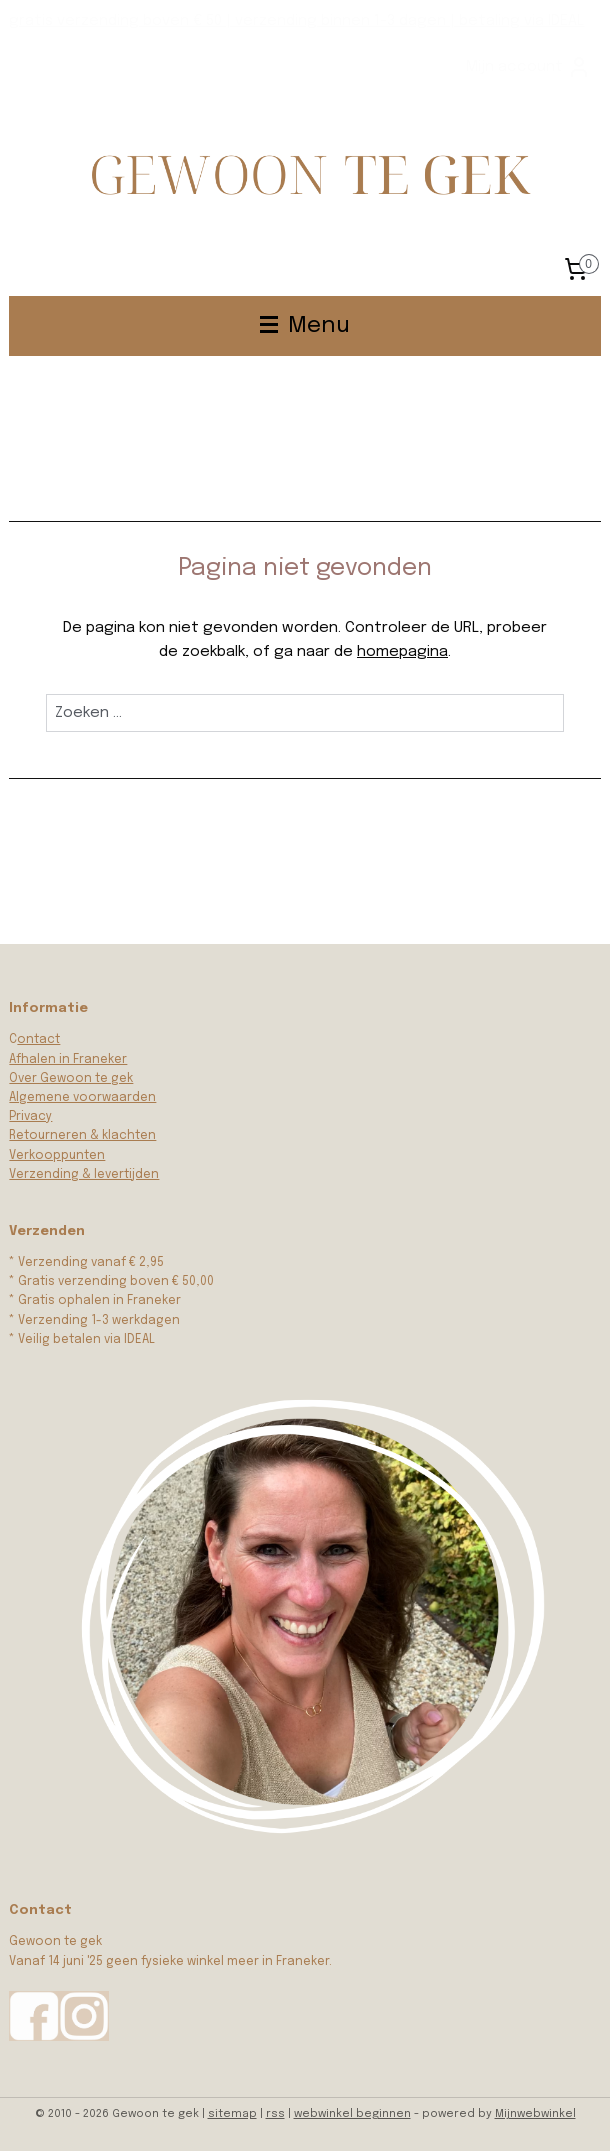 This screenshot has height=2151, width=610. Describe the element at coordinates (535, 2114) in the screenshot. I see `Mijnwebwinkel` at that location.